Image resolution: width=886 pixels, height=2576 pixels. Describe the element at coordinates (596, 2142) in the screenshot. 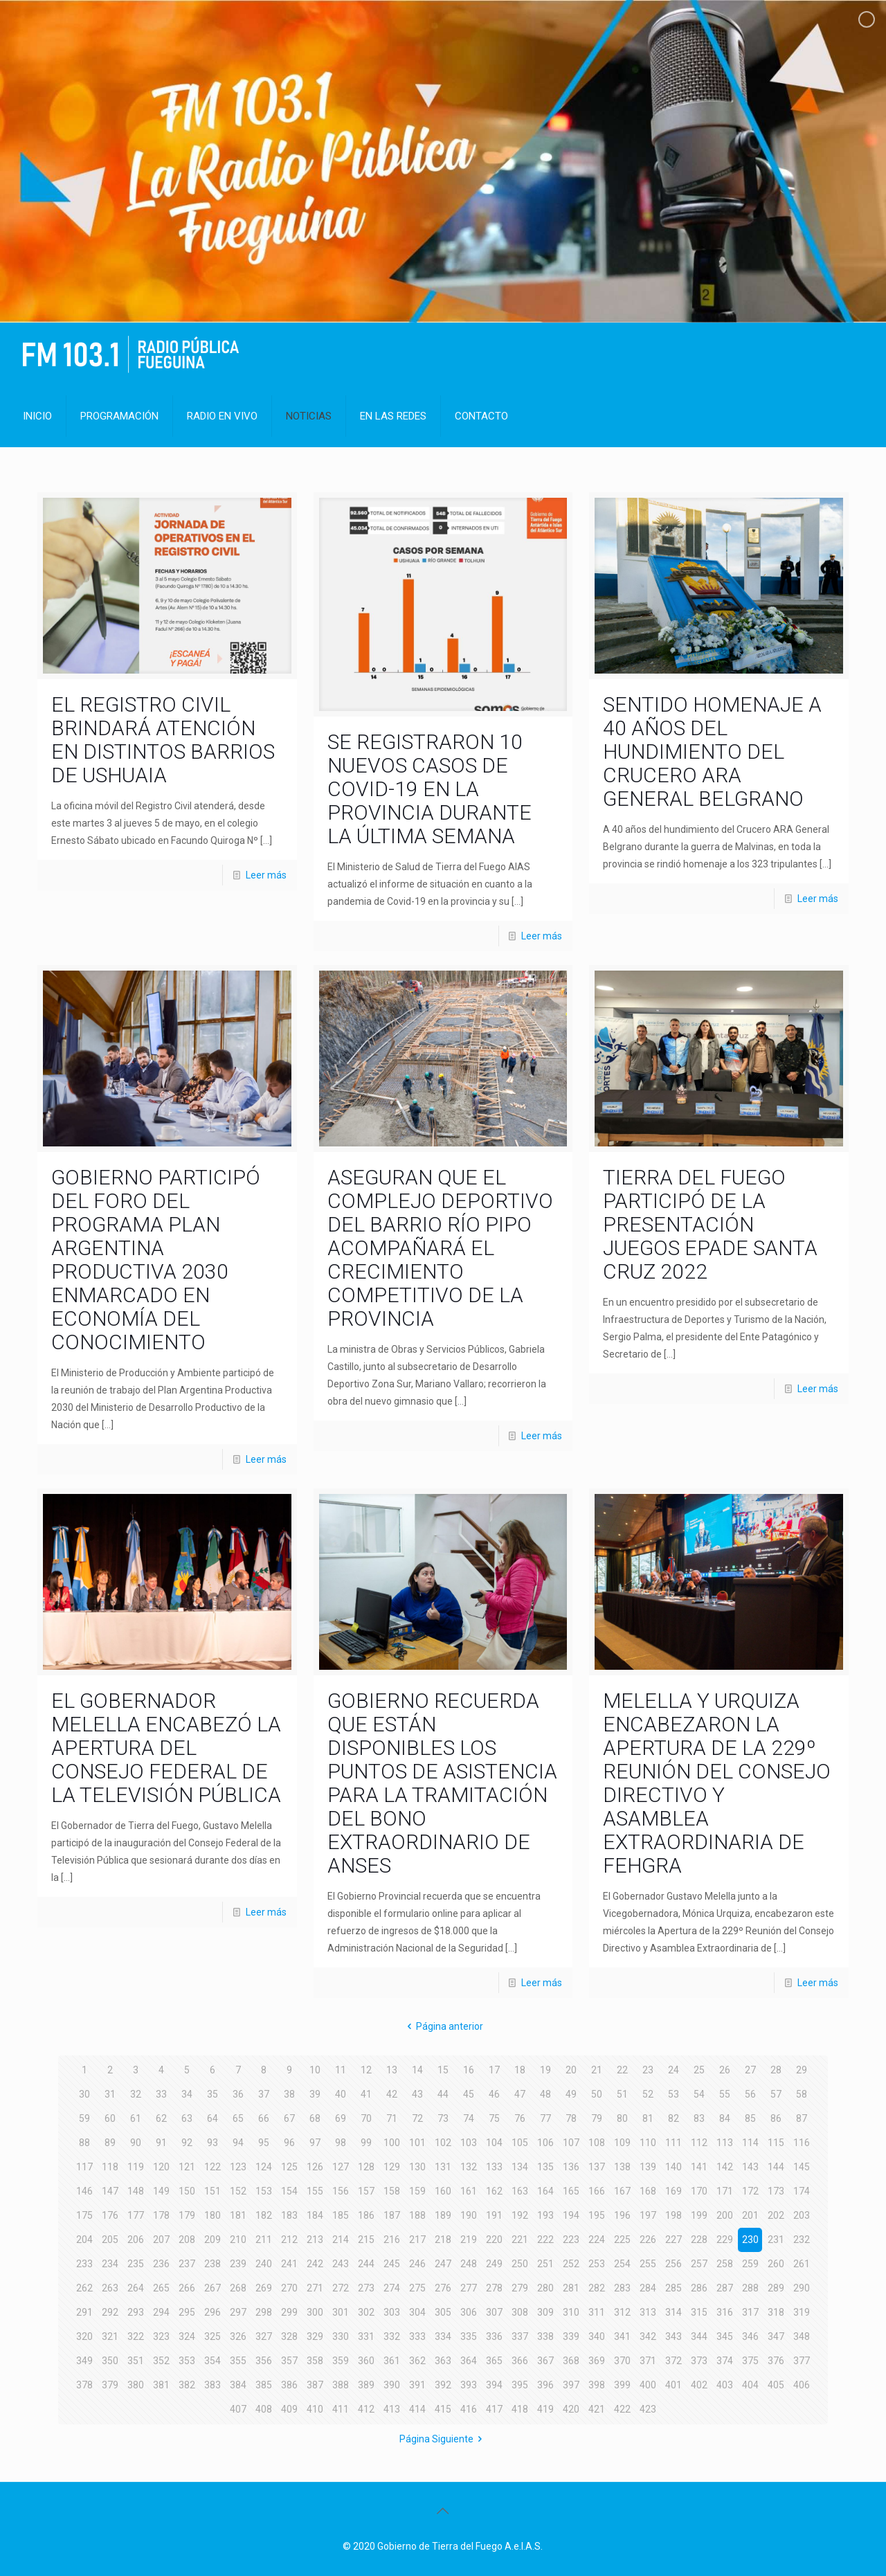

I see `108` at that location.